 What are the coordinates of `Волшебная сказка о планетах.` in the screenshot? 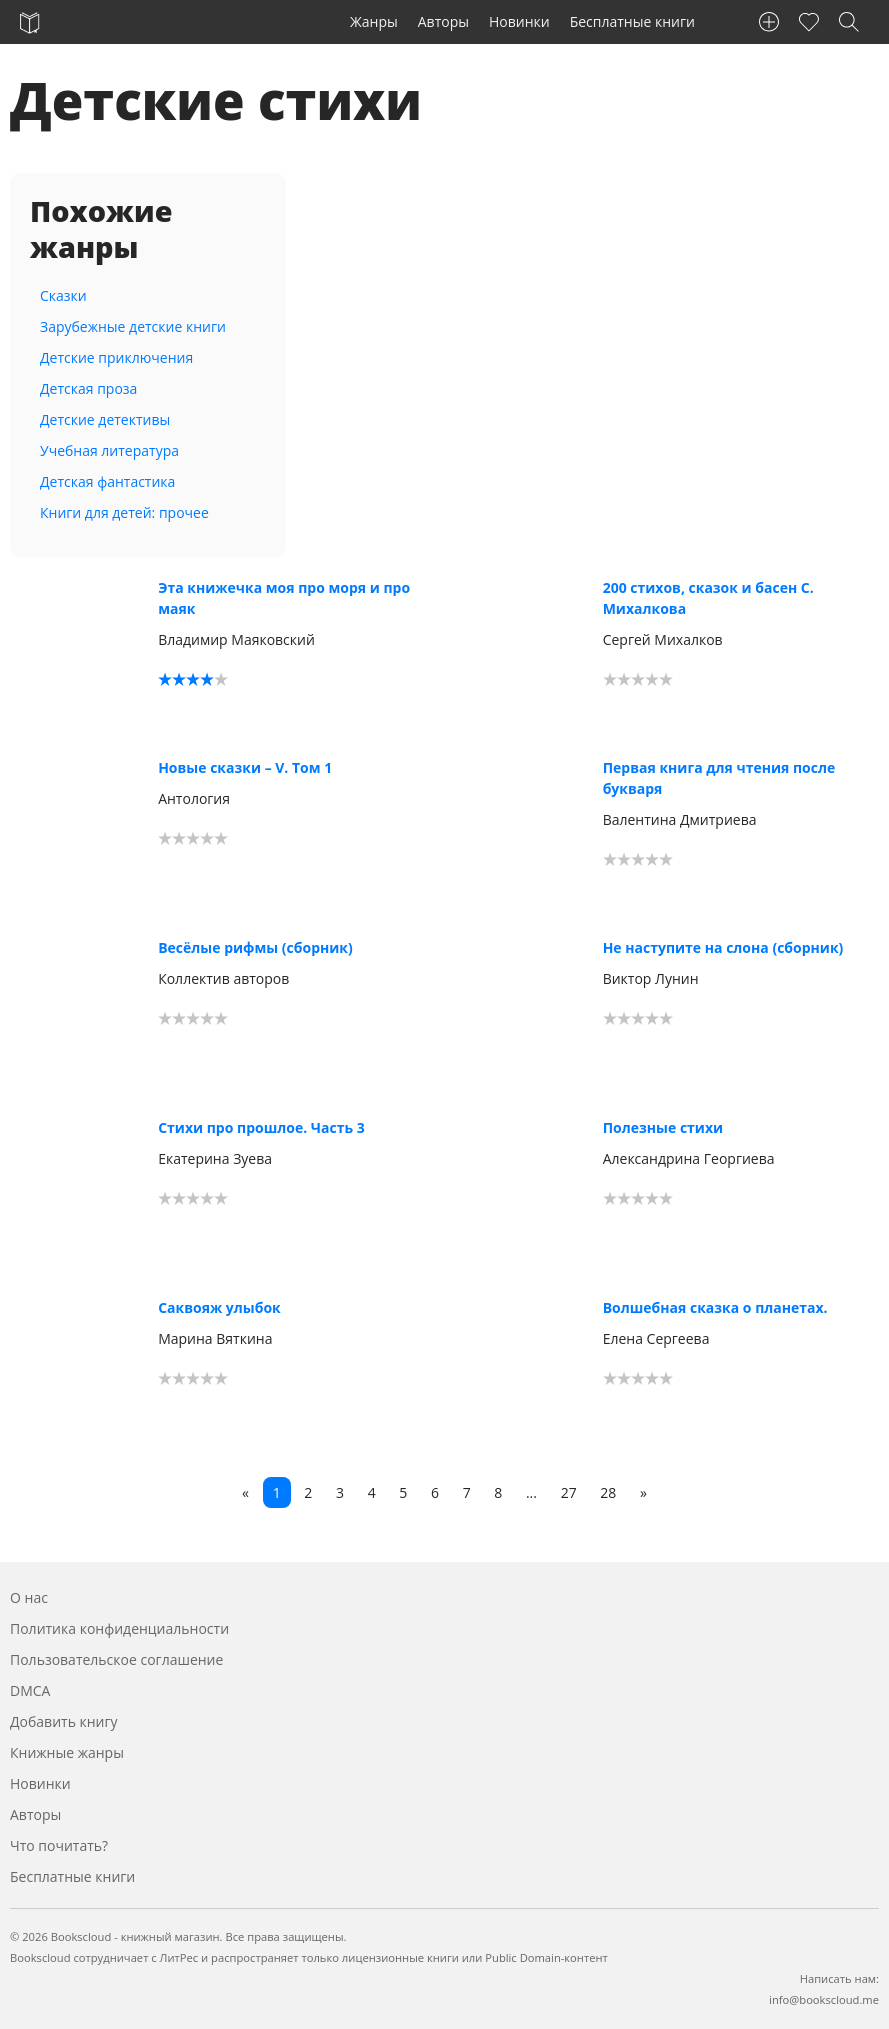 It's located at (715, 1307).